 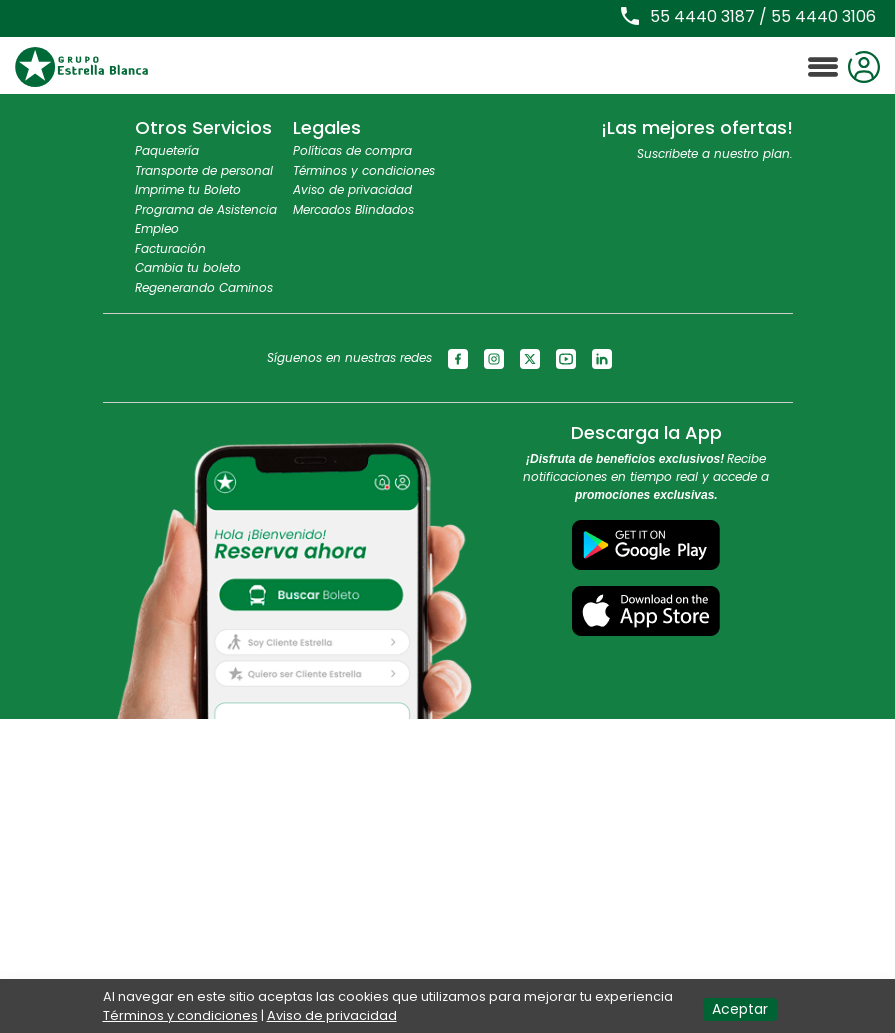 I want to click on 55 4440 3106, so click(x=823, y=16).